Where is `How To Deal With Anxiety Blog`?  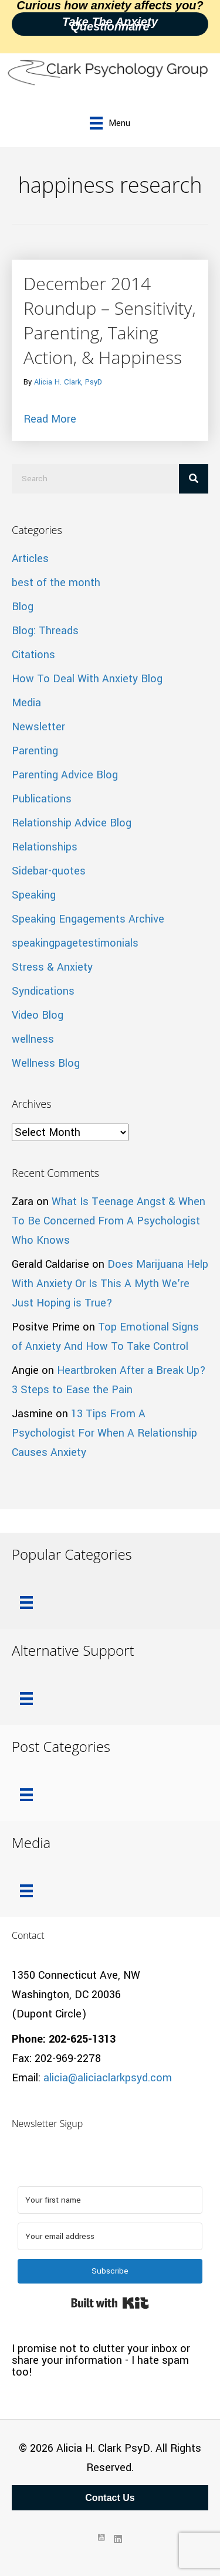
How To Deal With Anxiety Blog is located at coordinates (87, 678).